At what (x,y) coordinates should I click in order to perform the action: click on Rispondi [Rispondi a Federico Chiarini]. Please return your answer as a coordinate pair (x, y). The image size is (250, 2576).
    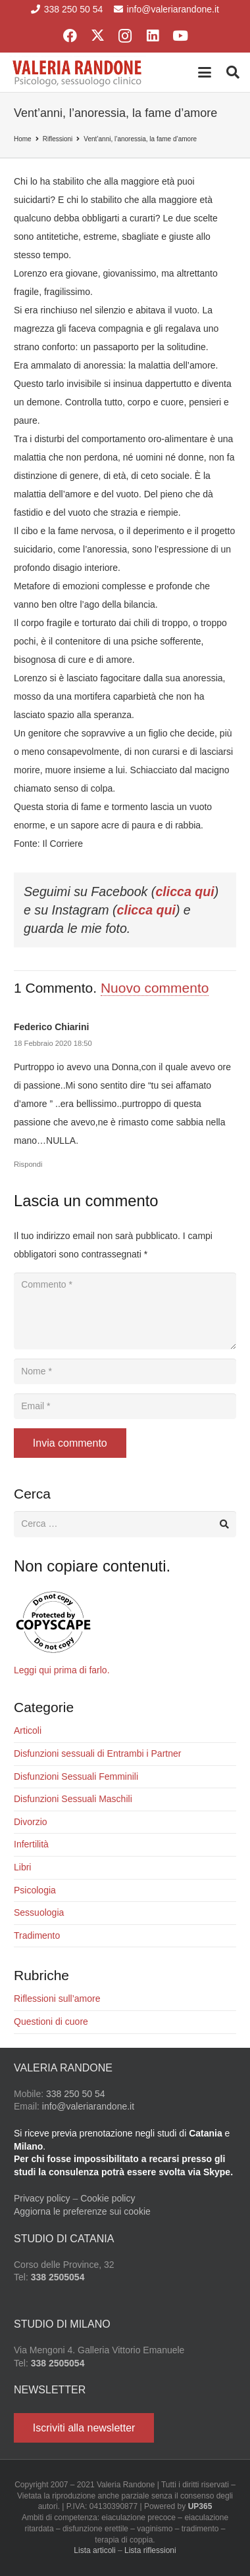
    Looking at the image, I should click on (28, 1164).